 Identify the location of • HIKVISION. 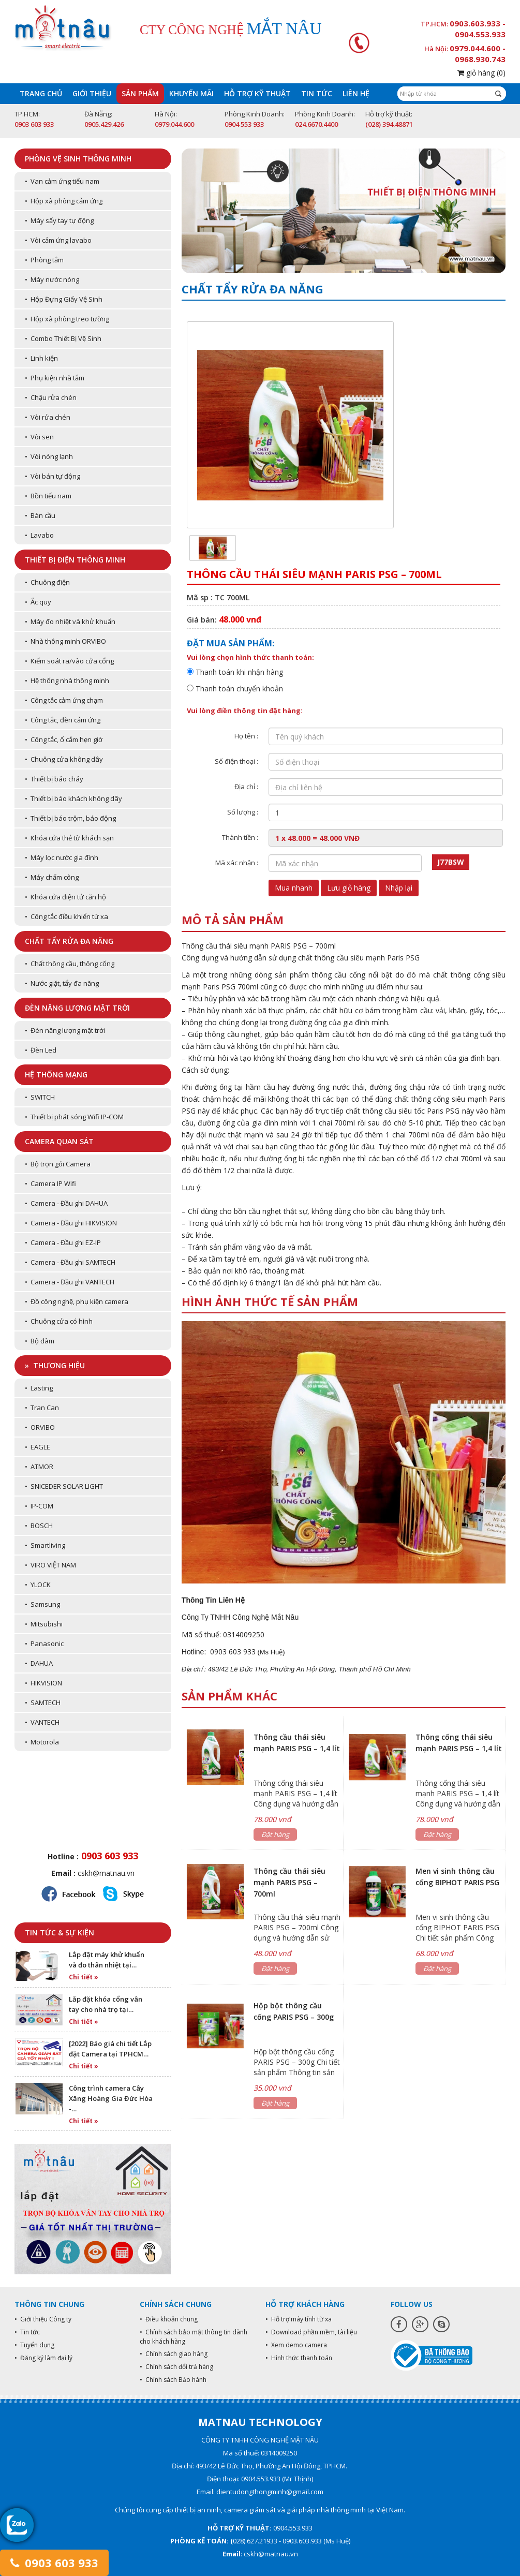
(43, 1682).